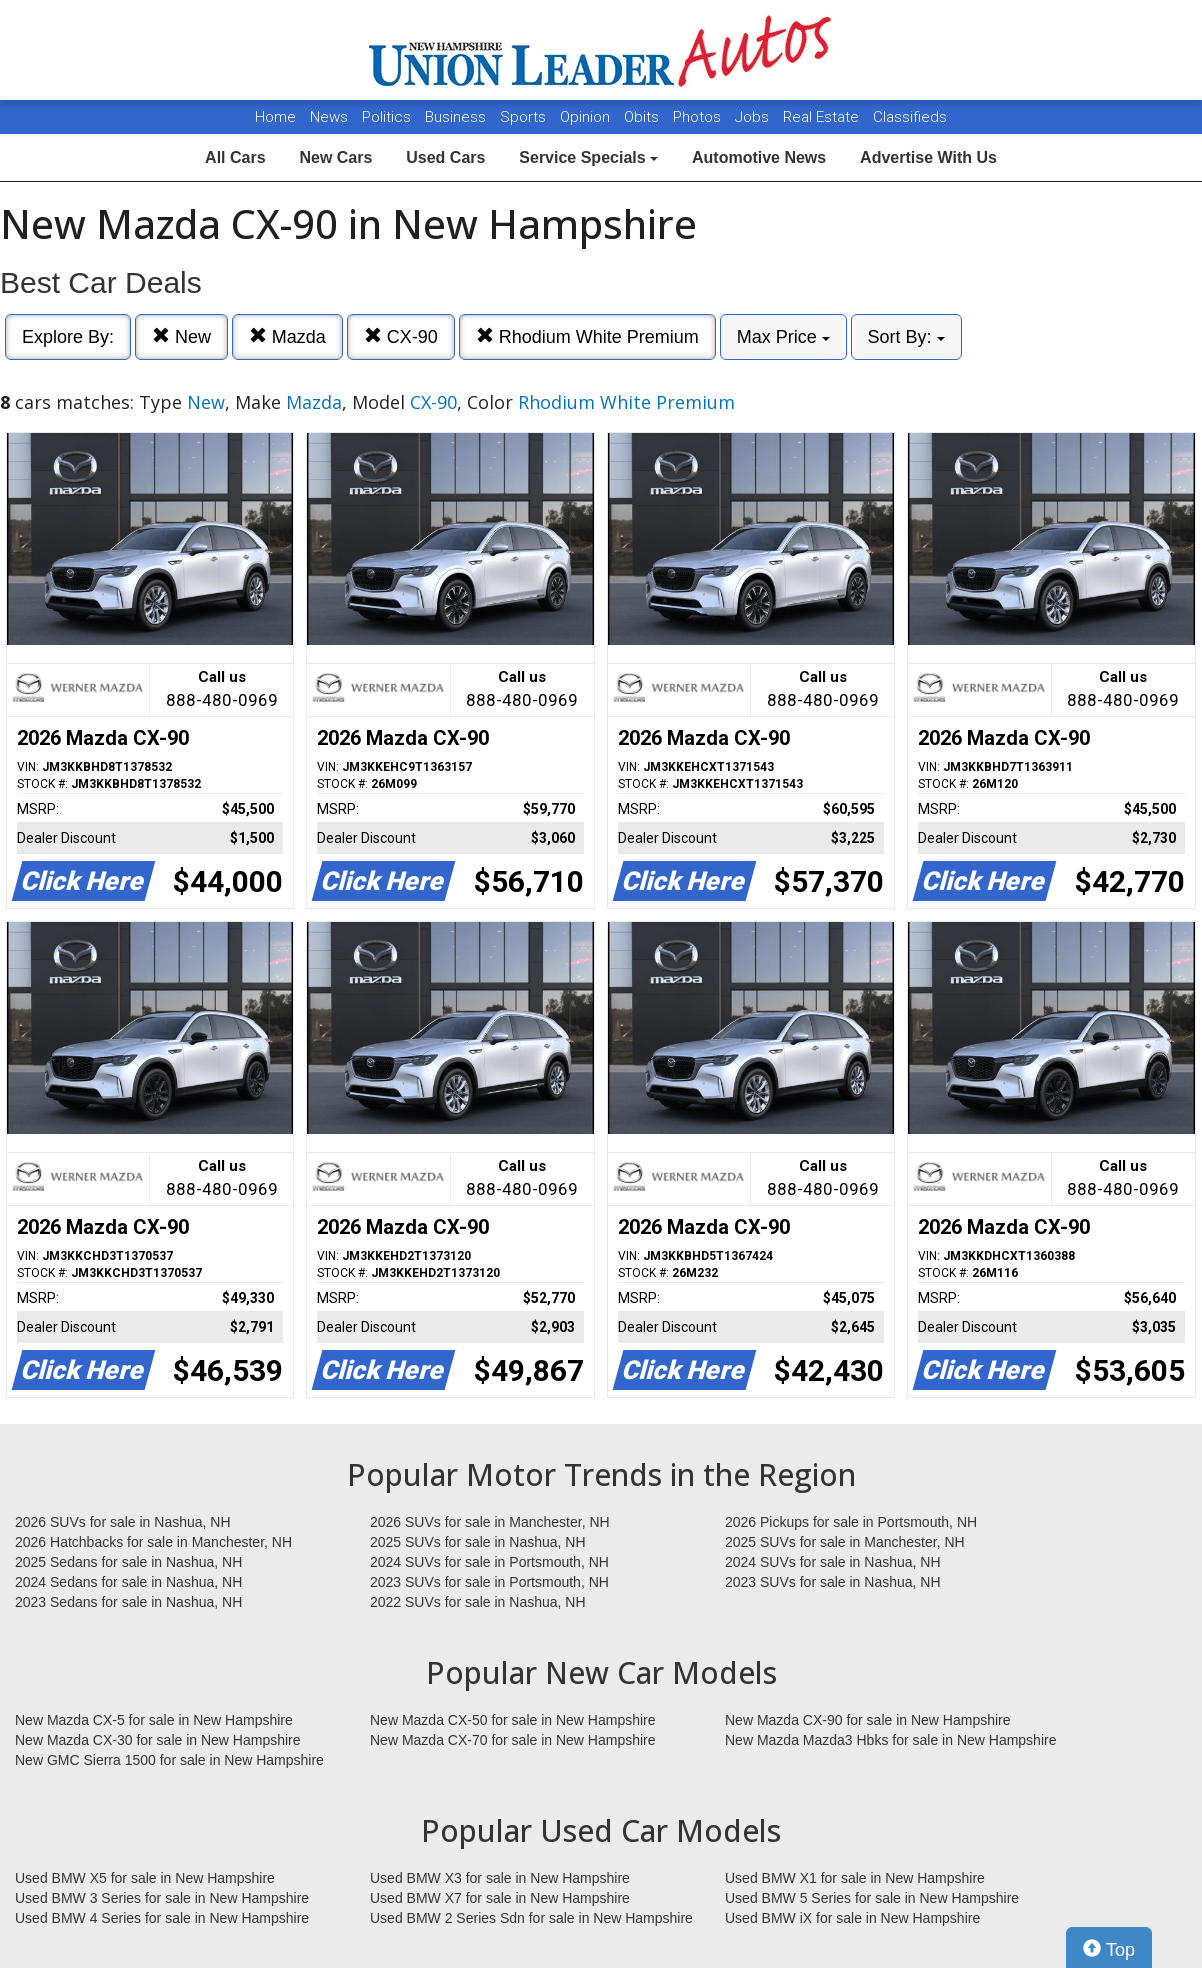 This screenshot has width=1202, height=1968. I want to click on 2025 SUVs for sale in Manchester, NH, so click(845, 1542).